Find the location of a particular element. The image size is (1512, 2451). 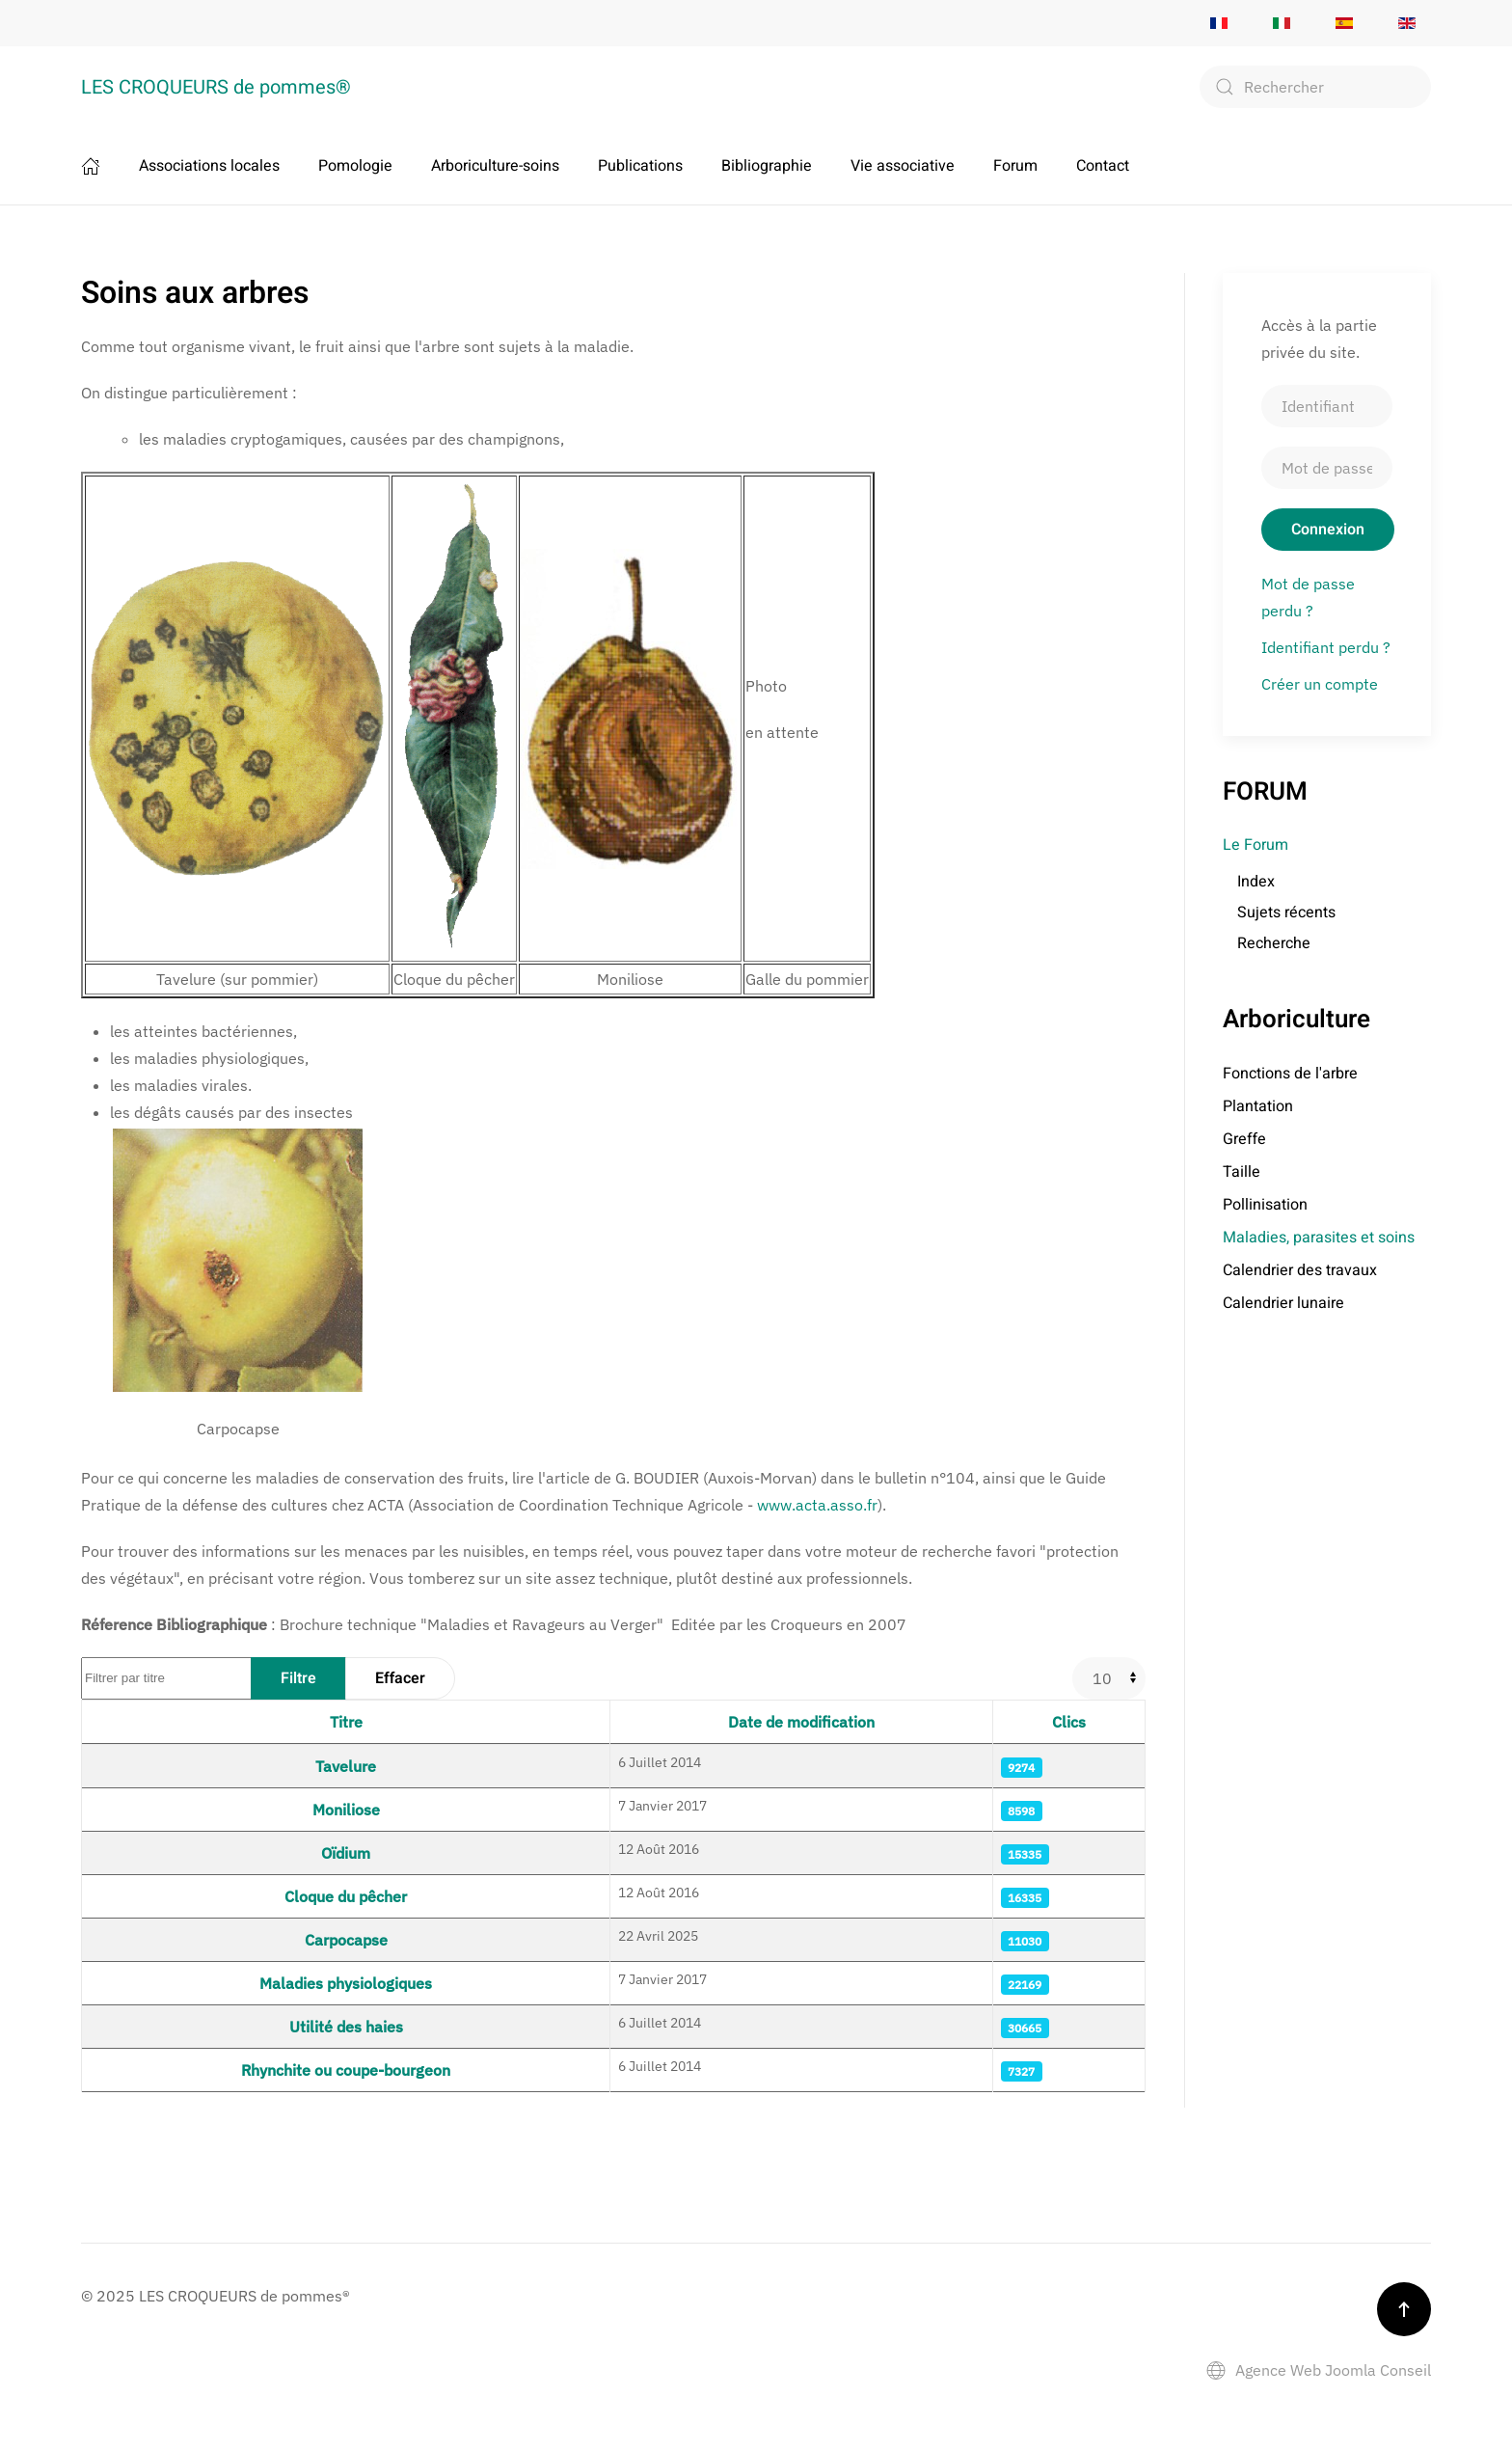

Forum is located at coordinates (1015, 165).